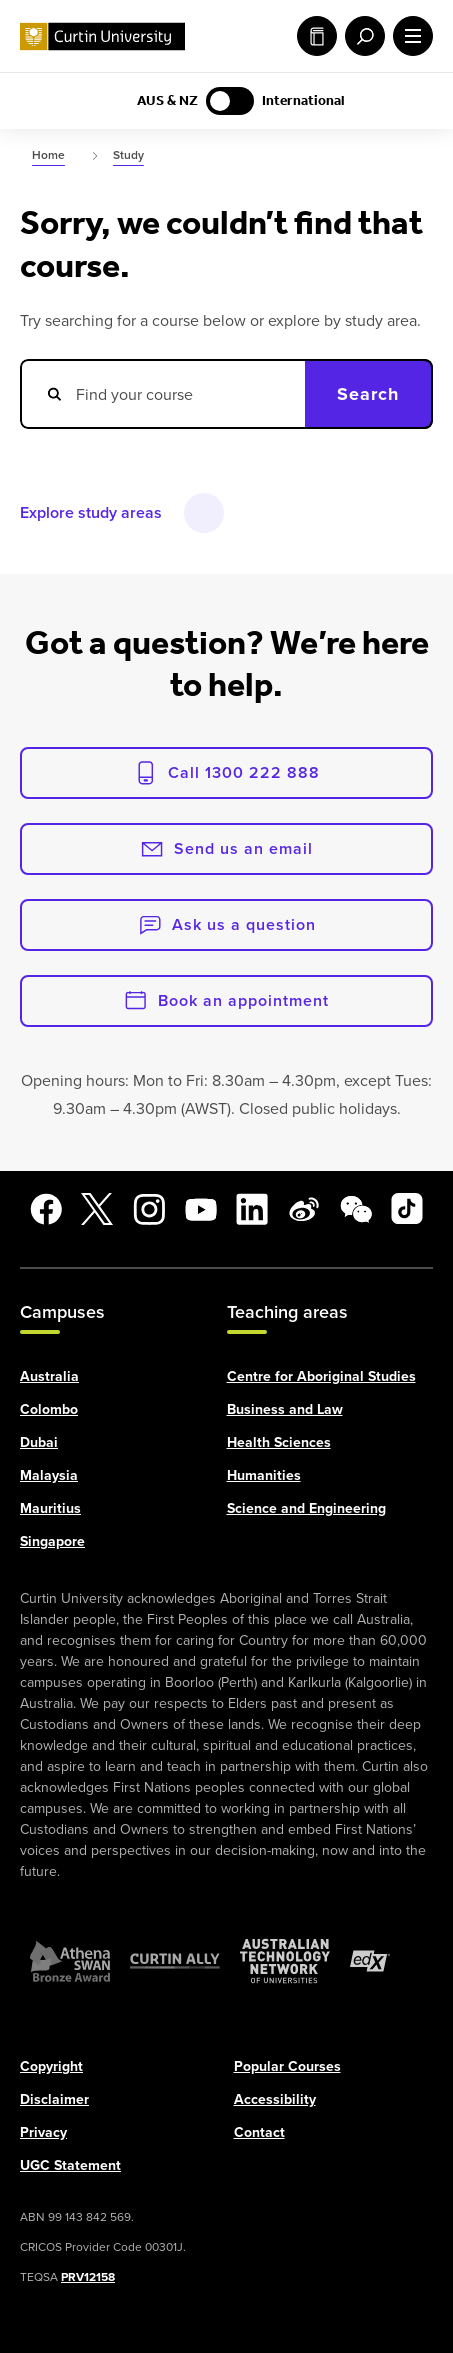 This screenshot has width=453, height=2353. I want to click on PRV12158, so click(88, 2275).